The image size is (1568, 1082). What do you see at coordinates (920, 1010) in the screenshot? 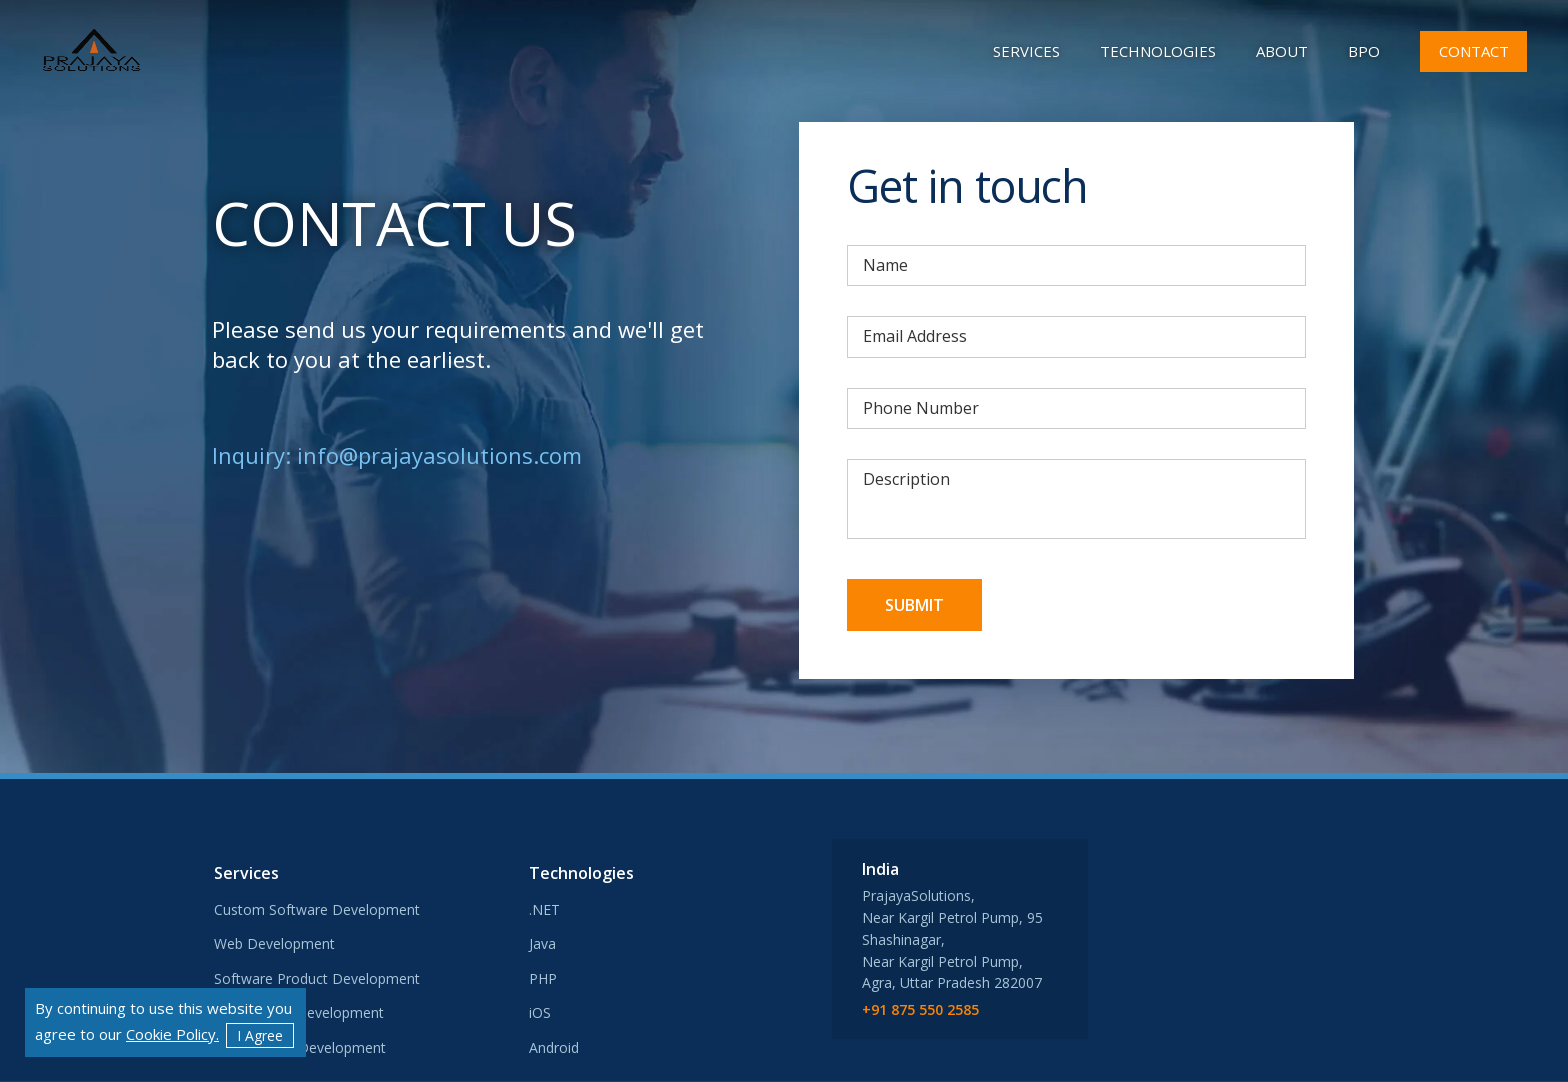
I see `+91 875 550 2585` at bounding box center [920, 1010].